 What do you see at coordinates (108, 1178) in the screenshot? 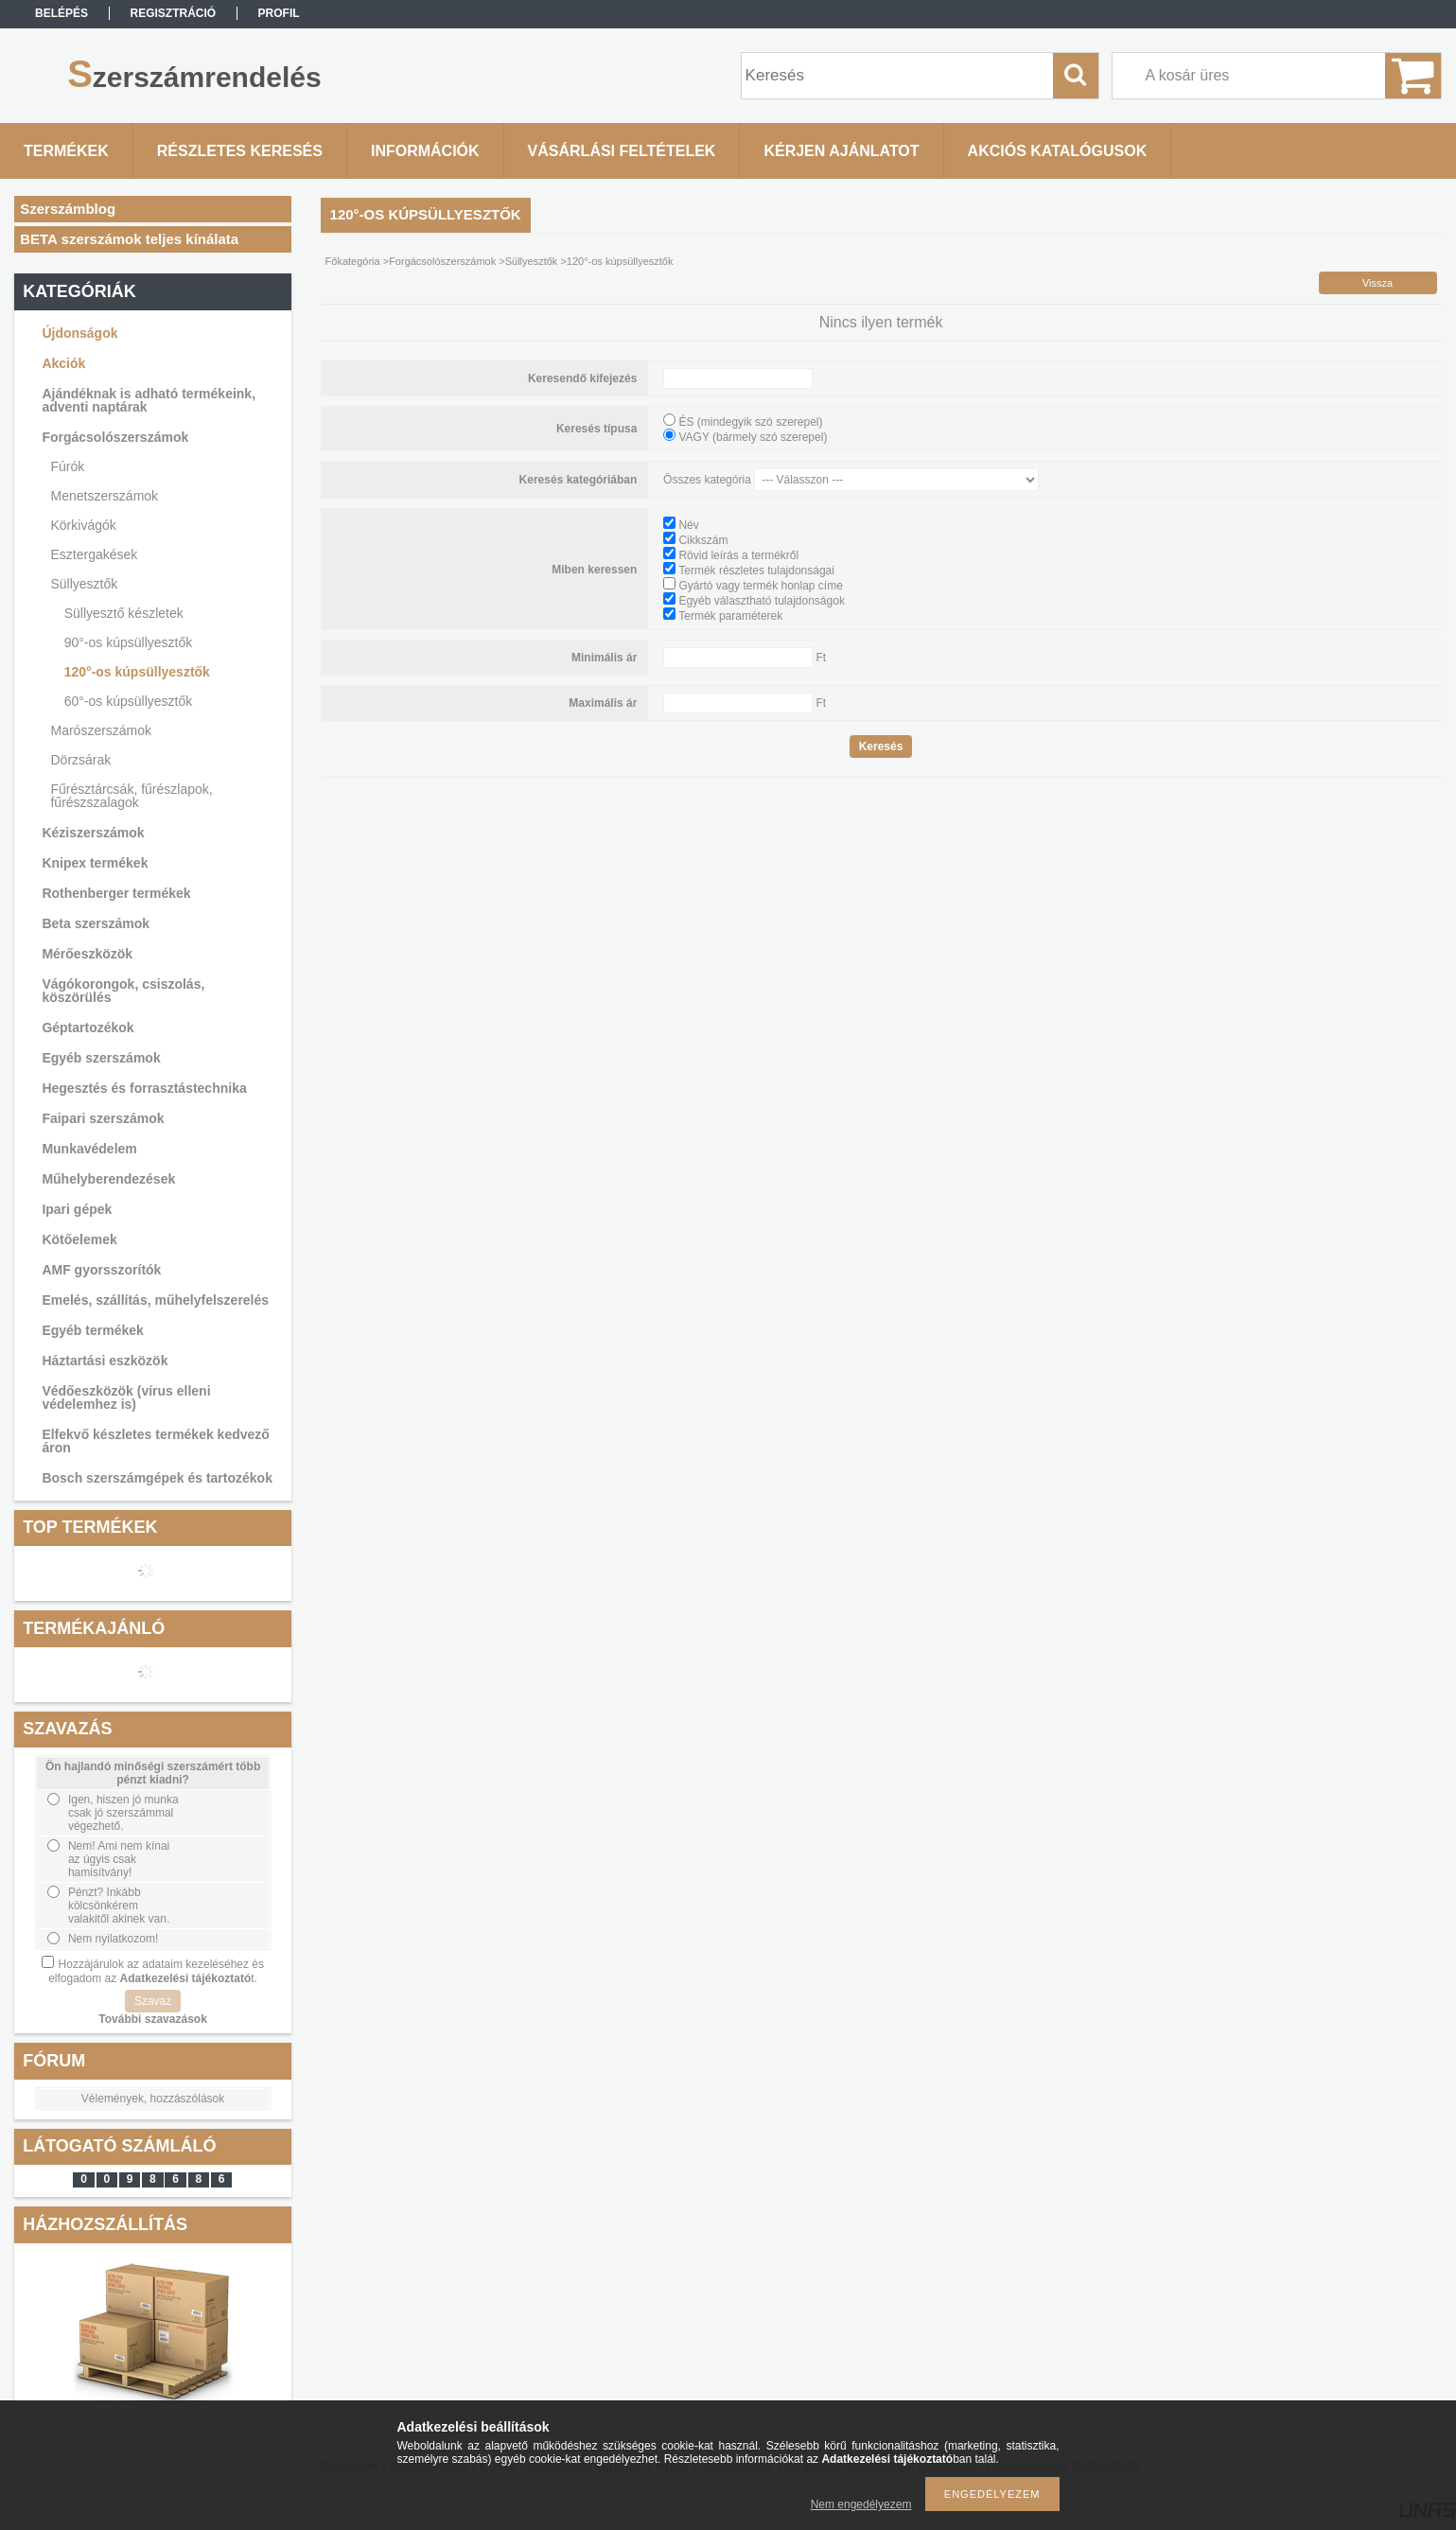
I see `Műhelyberendezések` at bounding box center [108, 1178].